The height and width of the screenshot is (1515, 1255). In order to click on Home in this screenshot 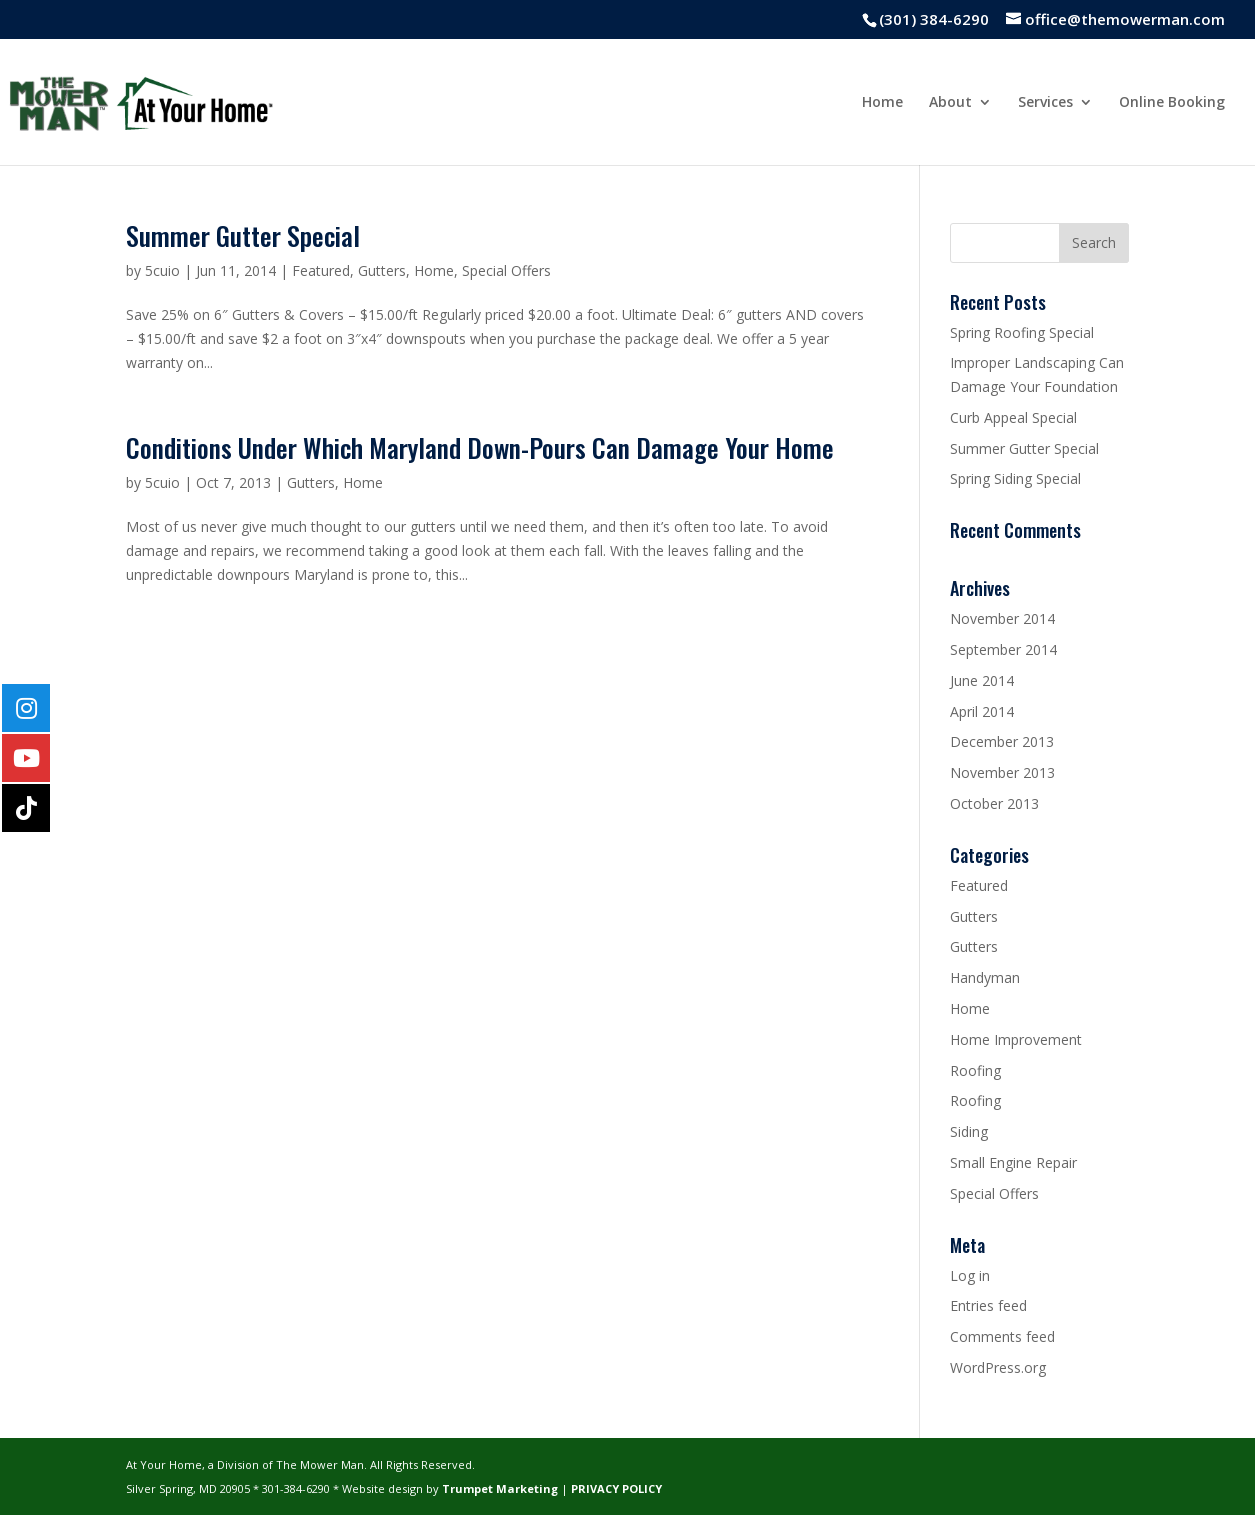, I will do `click(882, 103)`.